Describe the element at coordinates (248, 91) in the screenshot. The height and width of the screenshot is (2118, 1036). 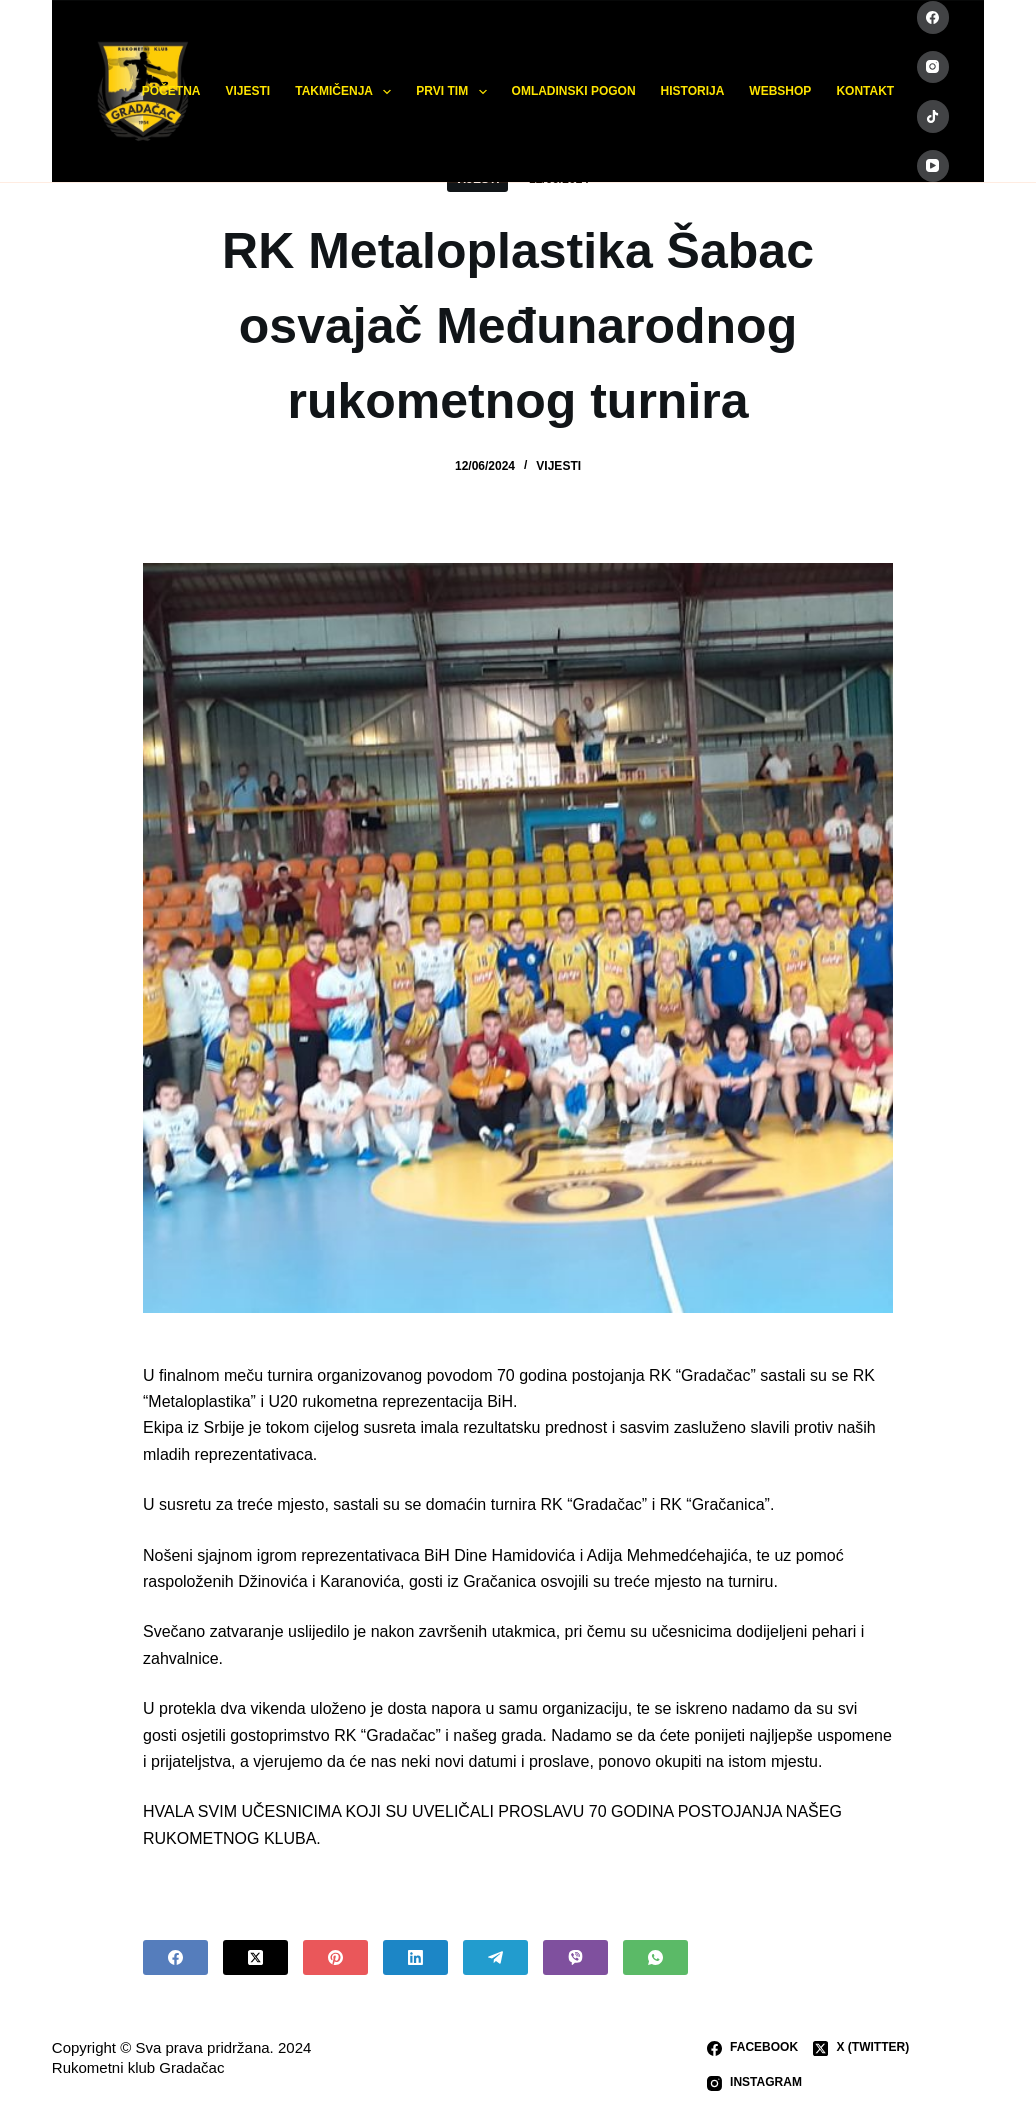
I see `VIJESTI [menuitem]` at that location.